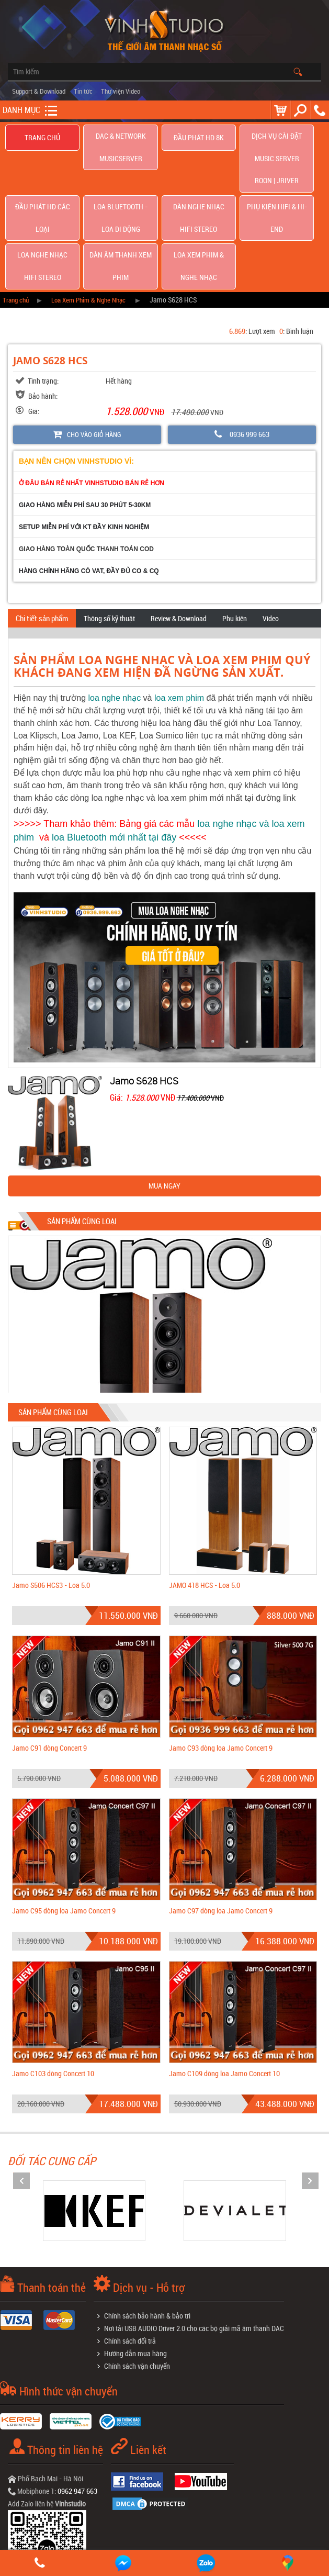 This screenshot has width=329, height=2576. I want to click on Chi tiết sản phẩm [tab], so click(42, 537).